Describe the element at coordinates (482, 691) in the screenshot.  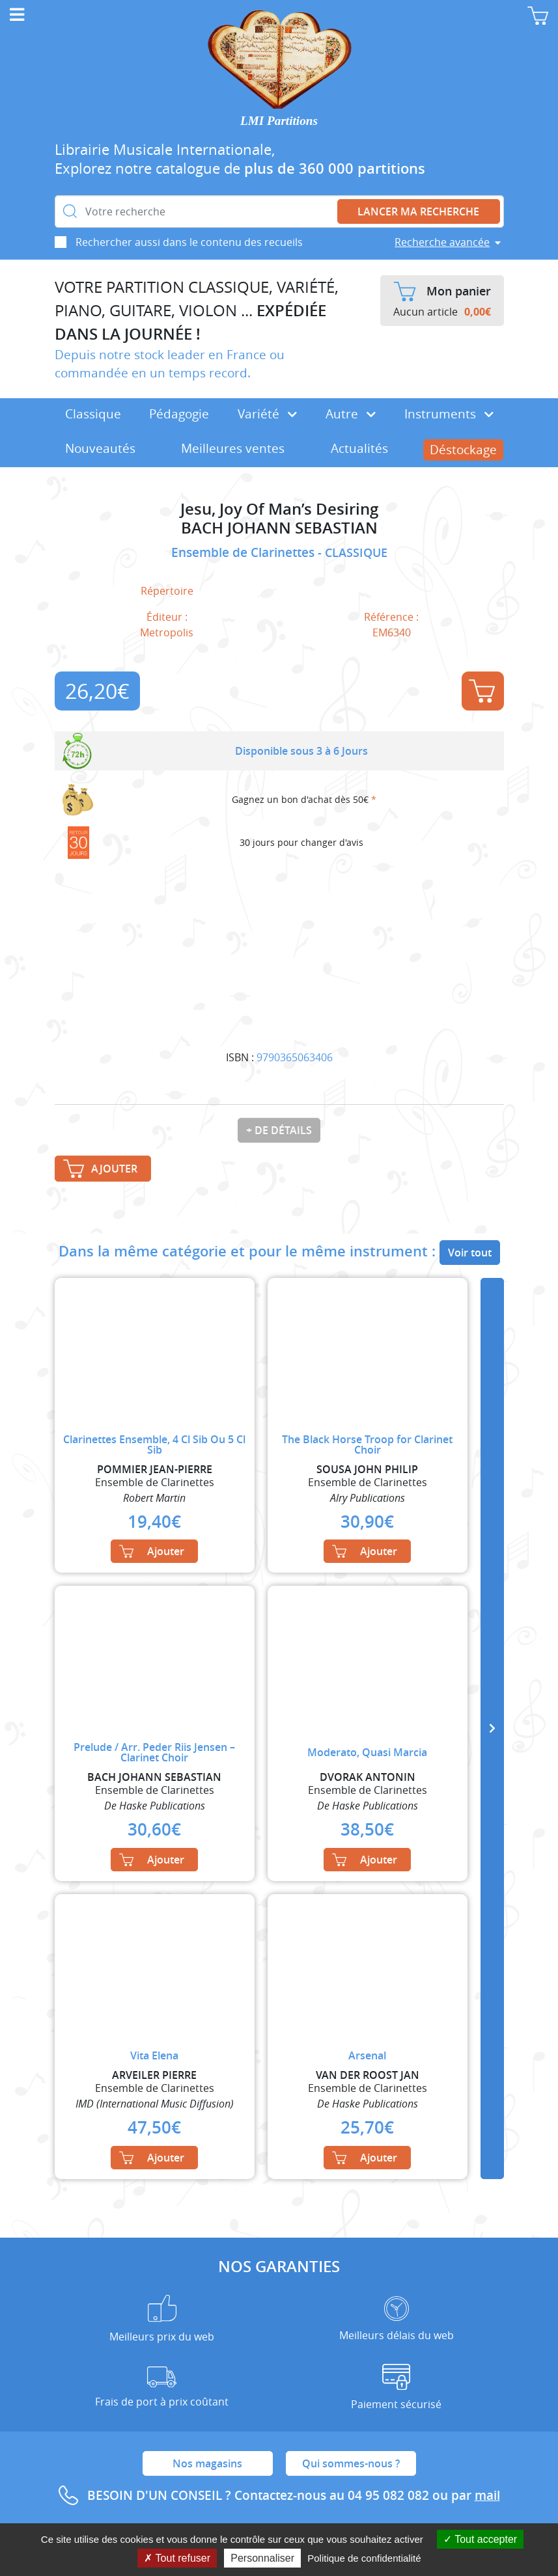
I see `Ajouter` at that location.